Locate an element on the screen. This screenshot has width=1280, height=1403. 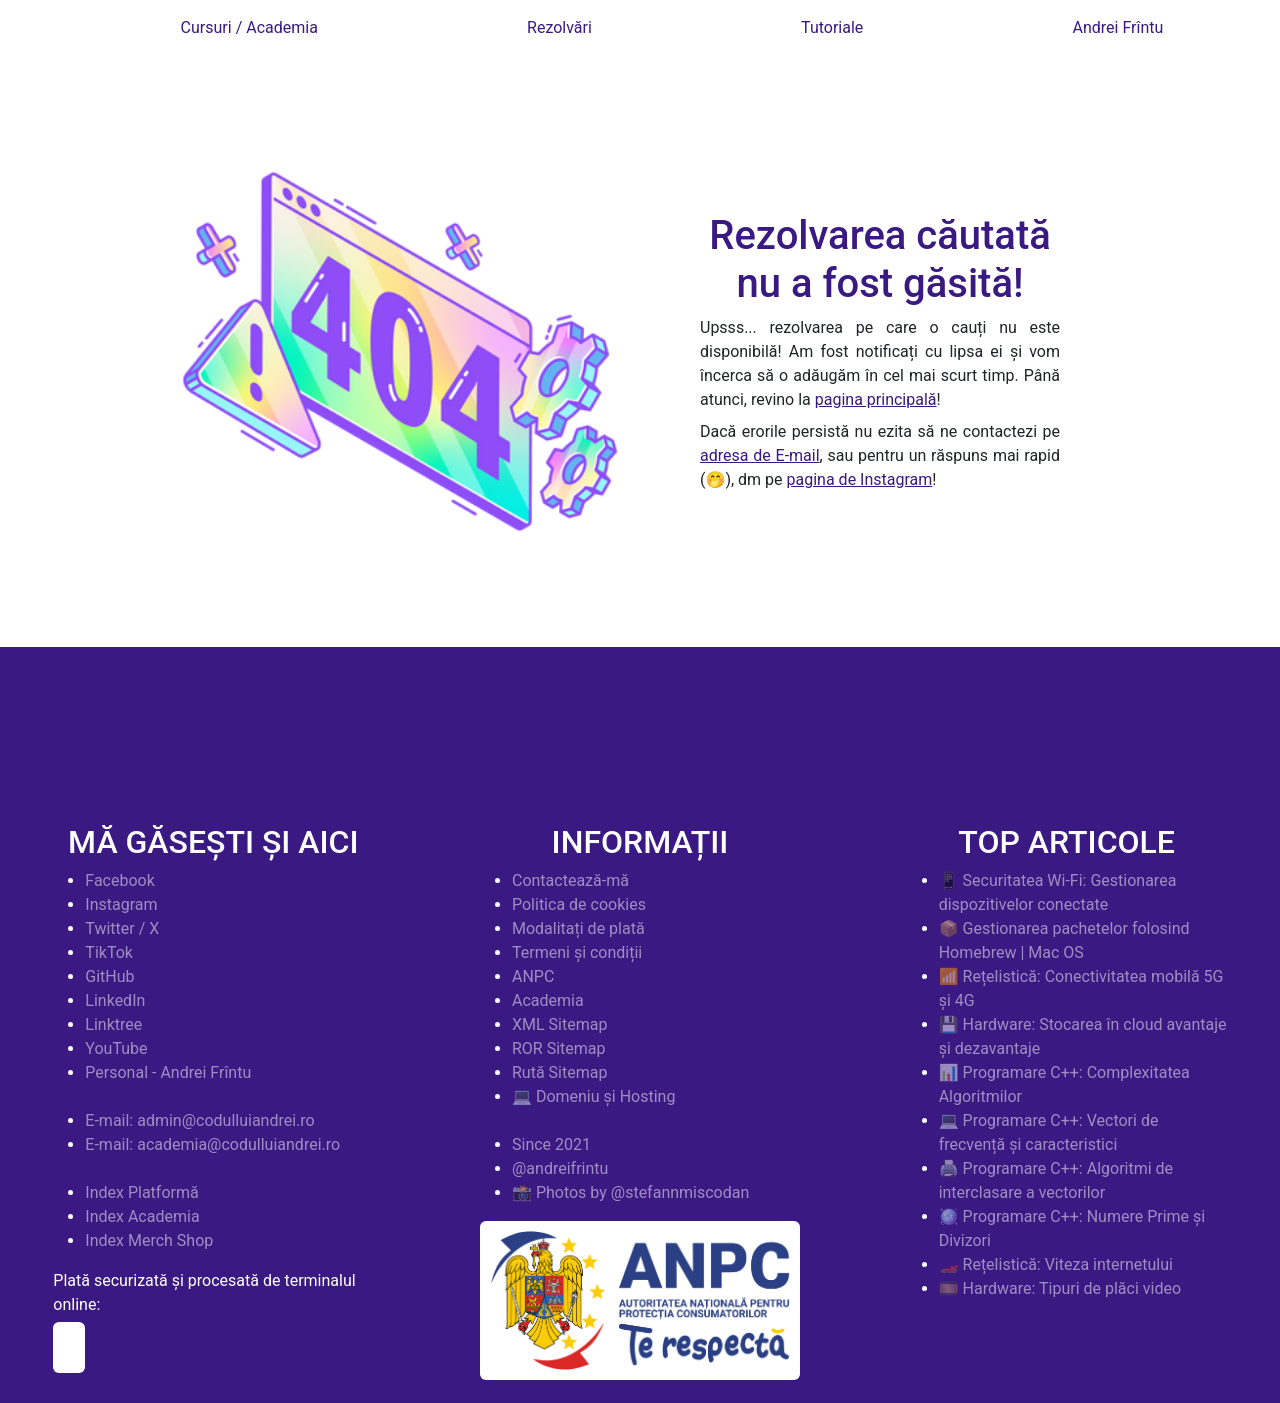
pagina de Instagram is located at coordinates (860, 479).